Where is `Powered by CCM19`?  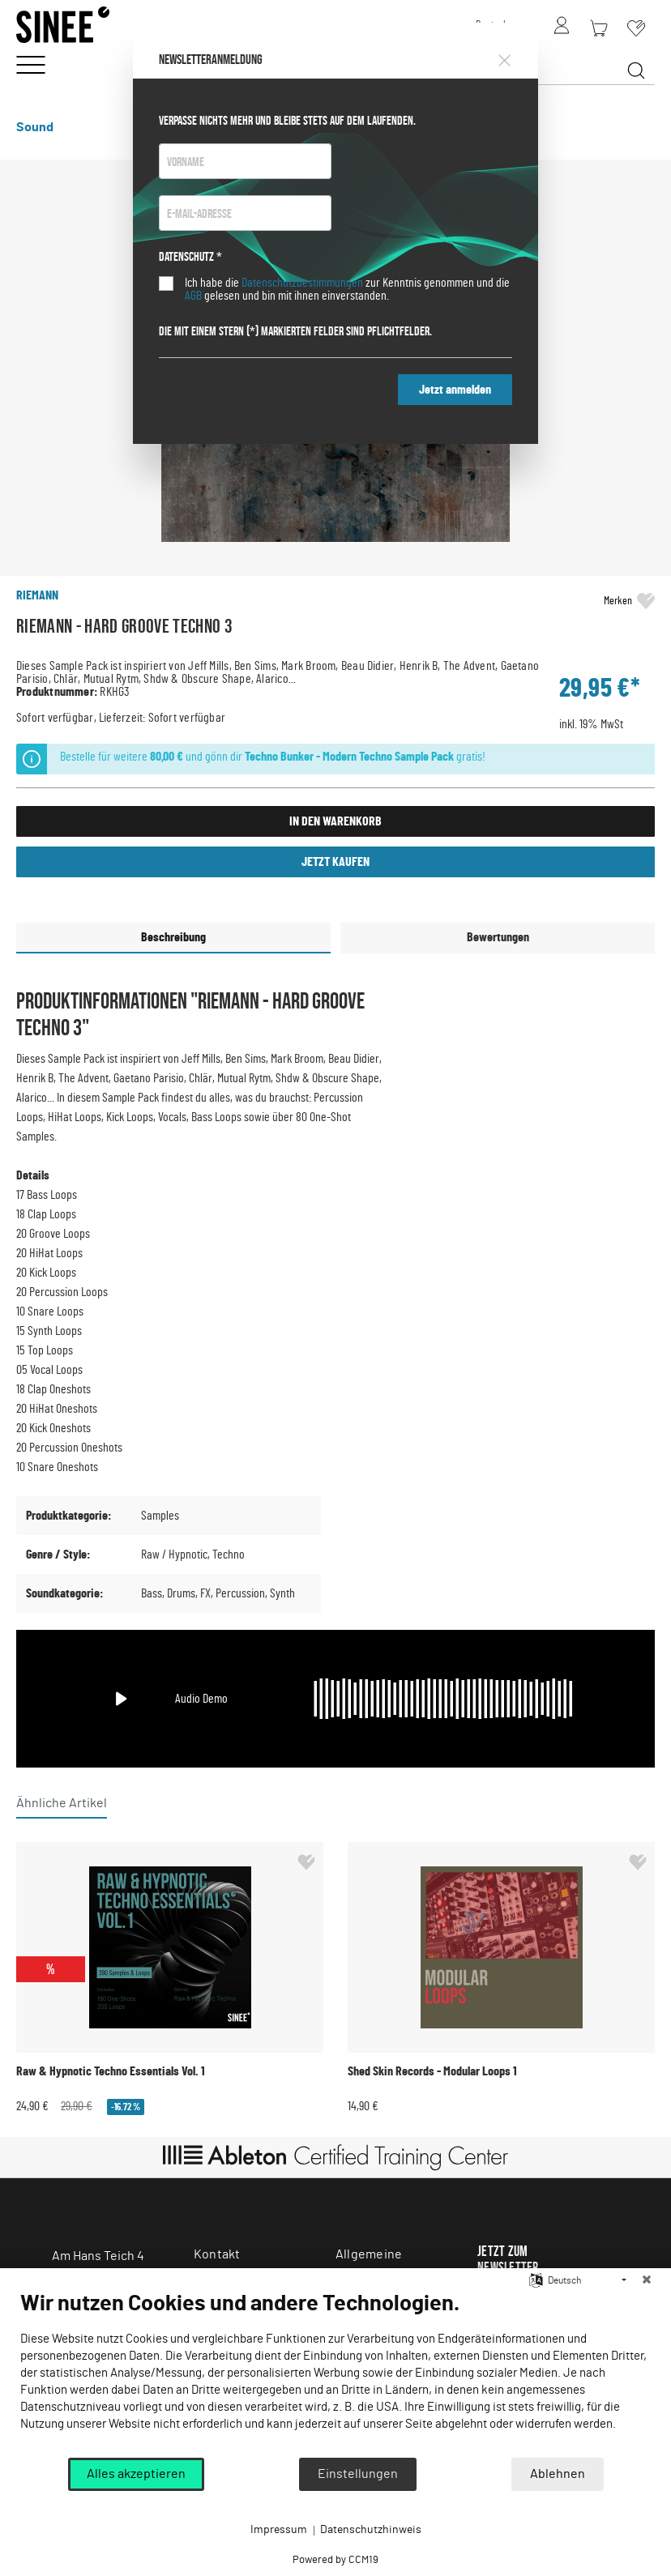
Powered by CCM19 is located at coordinates (335, 2560).